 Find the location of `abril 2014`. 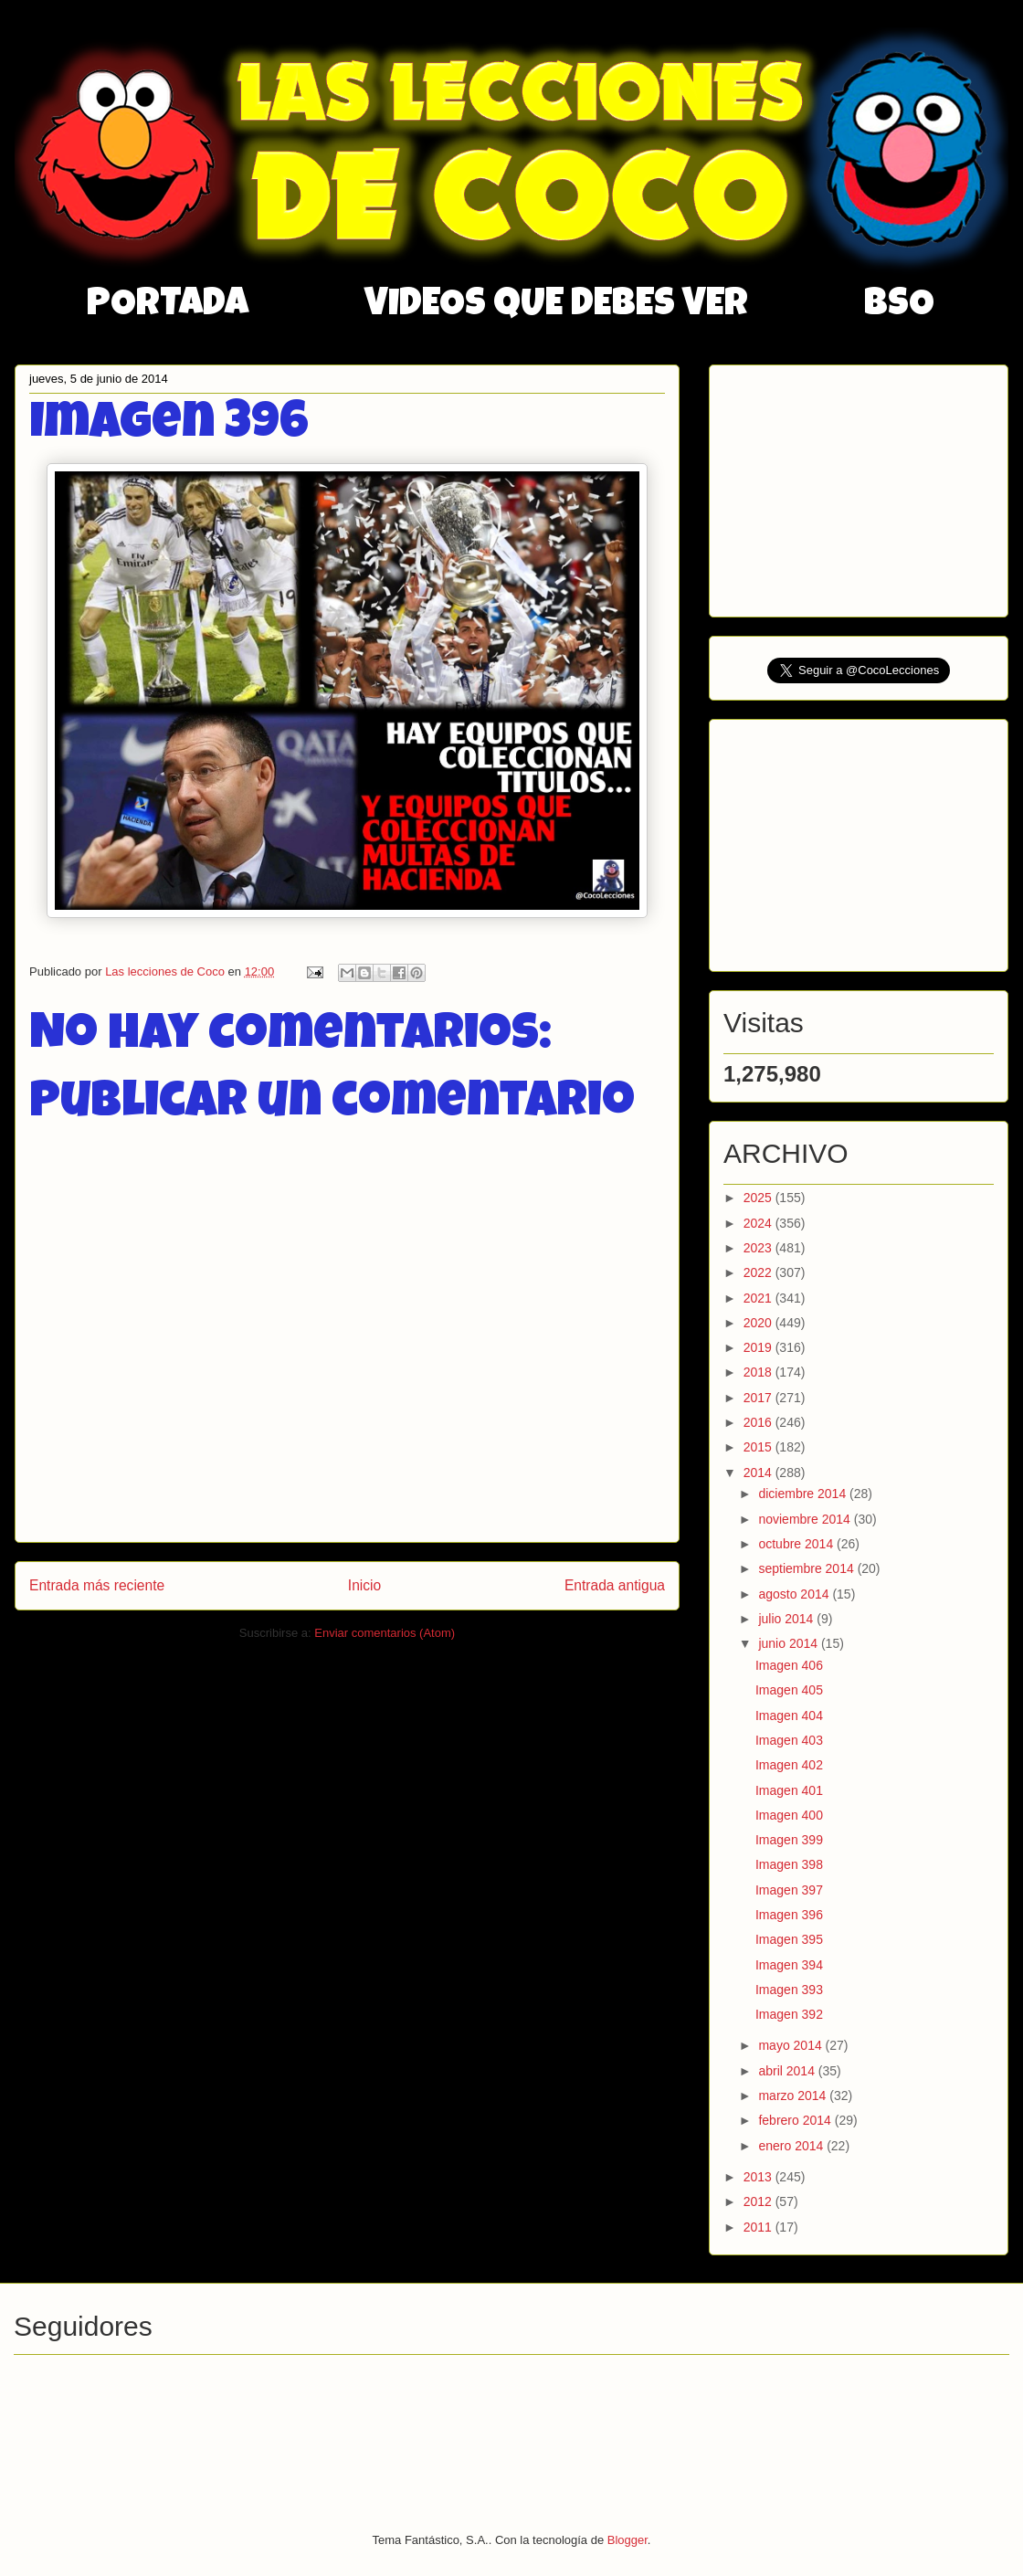

abril 2014 is located at coordinates (787, 2071).